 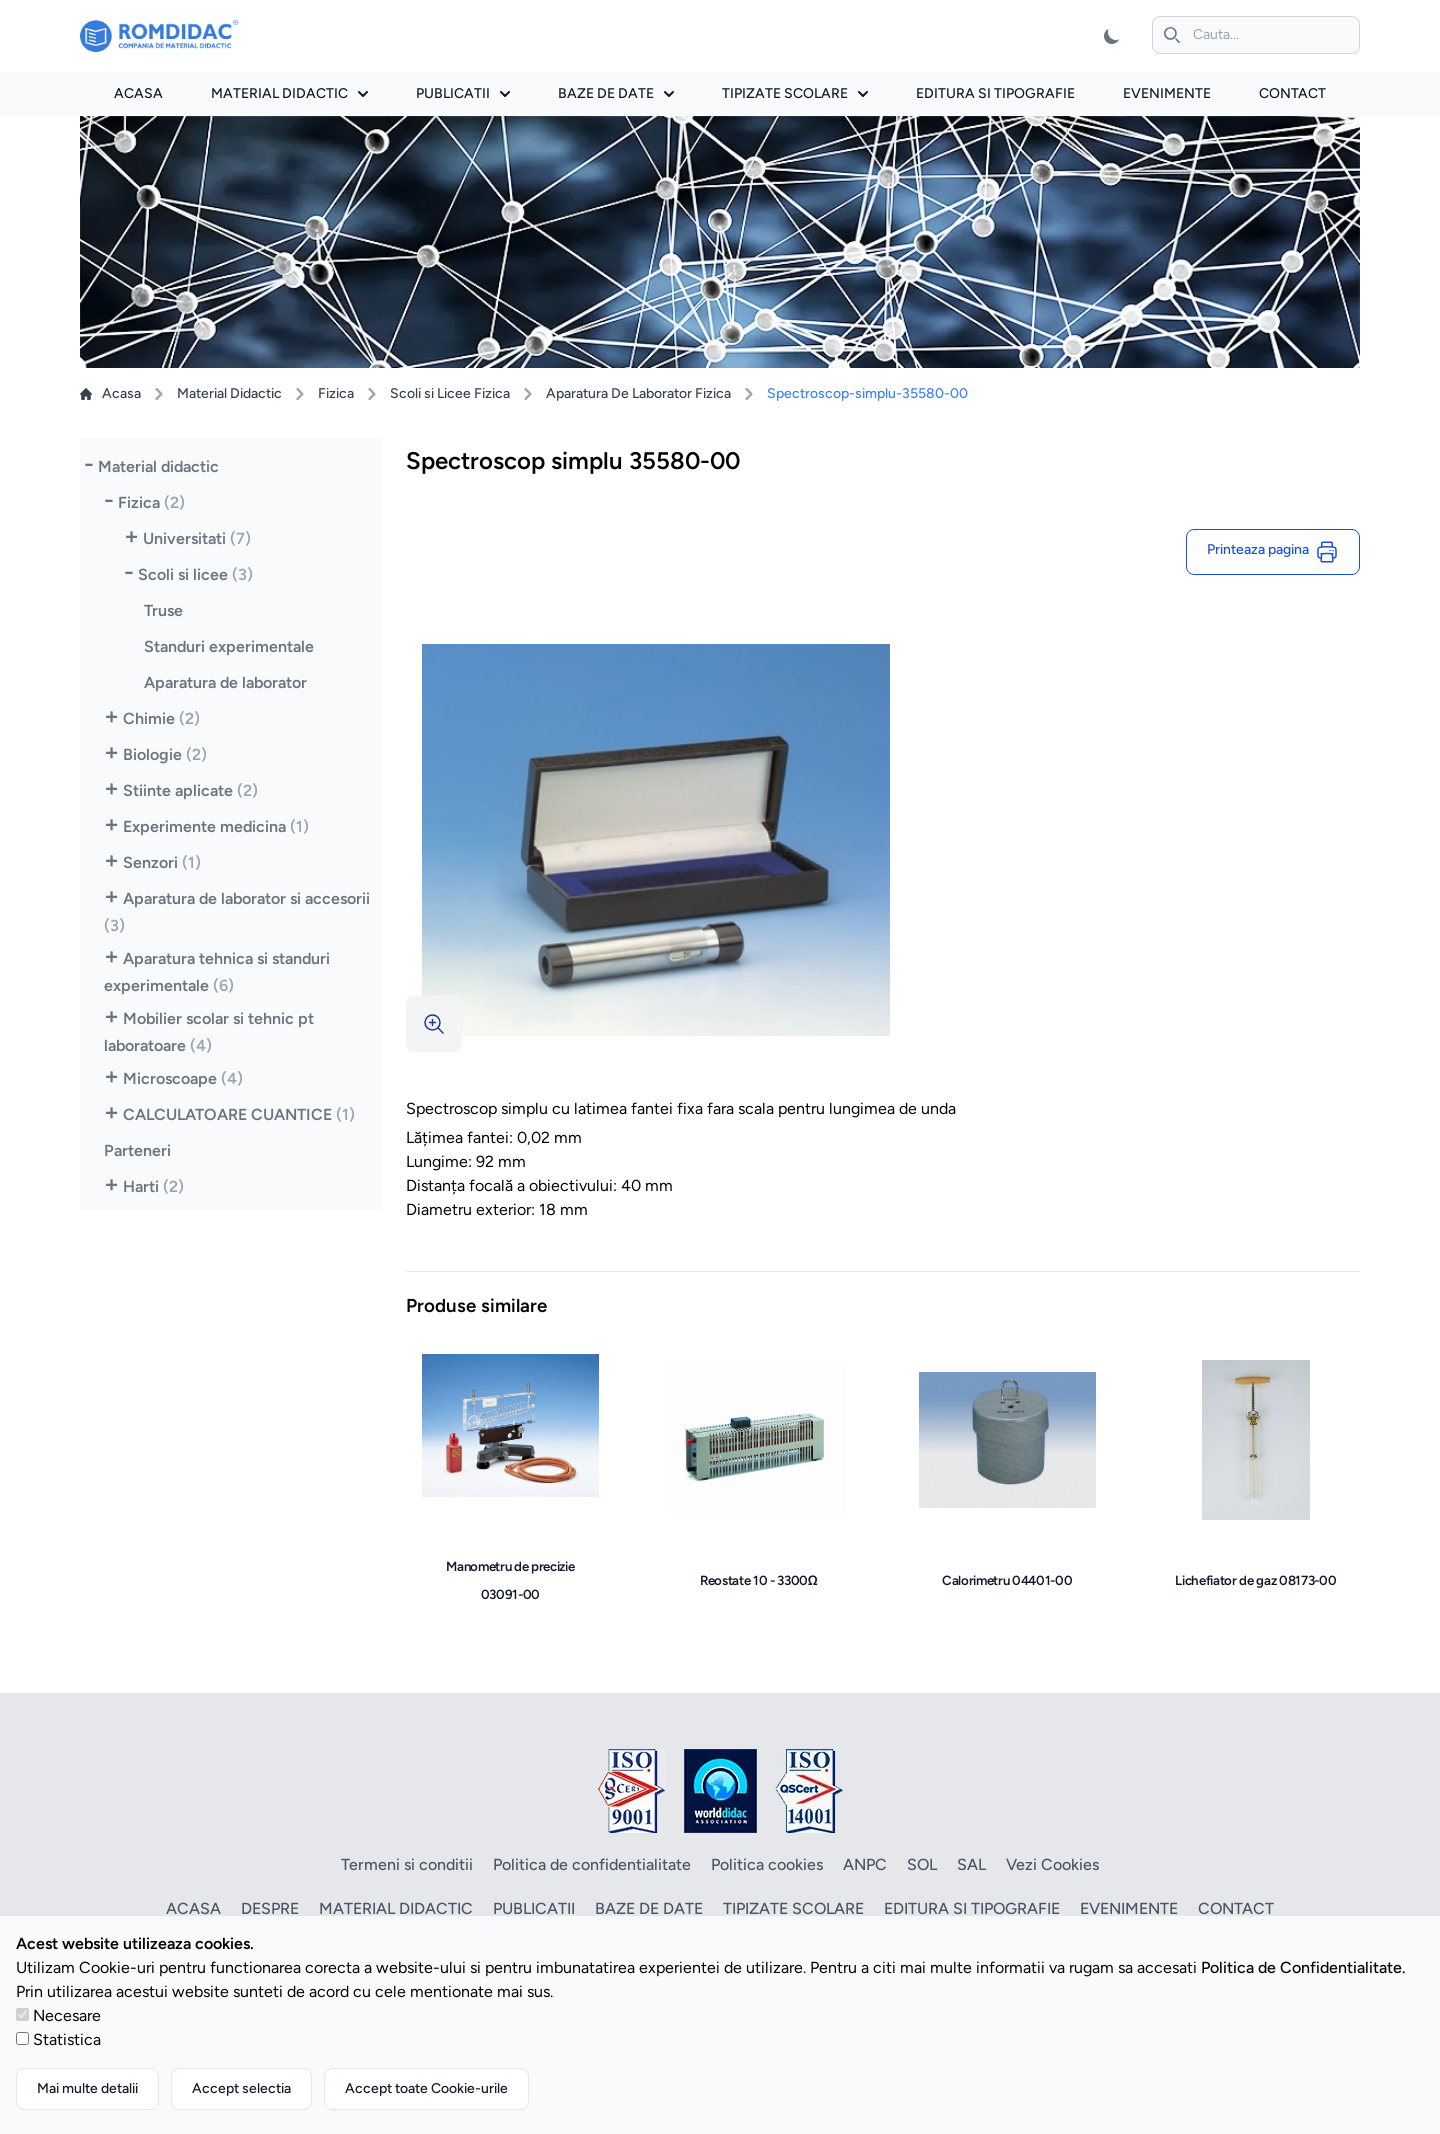 What do you see at coordinates (138, 93) in the screenshot?
I see `Acasa` at bounding box center [138, 93].